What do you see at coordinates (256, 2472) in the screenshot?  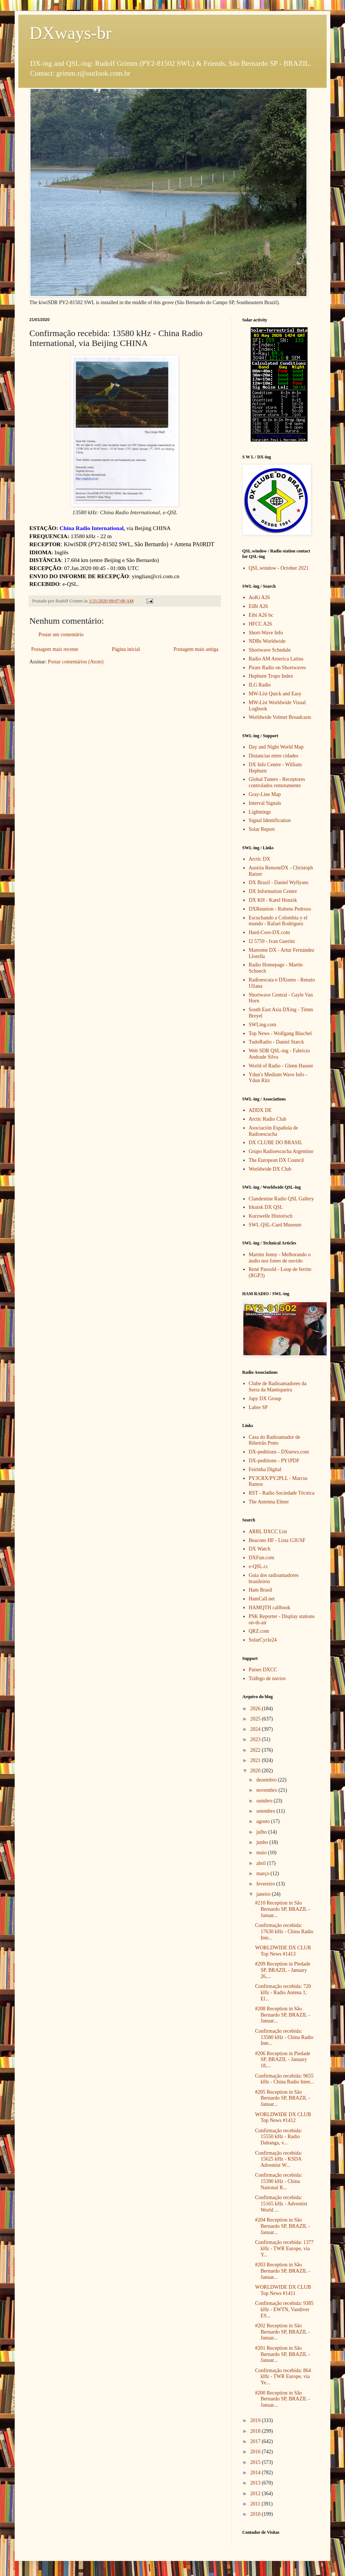 I see `2014` at bounding box center [256, 2472].